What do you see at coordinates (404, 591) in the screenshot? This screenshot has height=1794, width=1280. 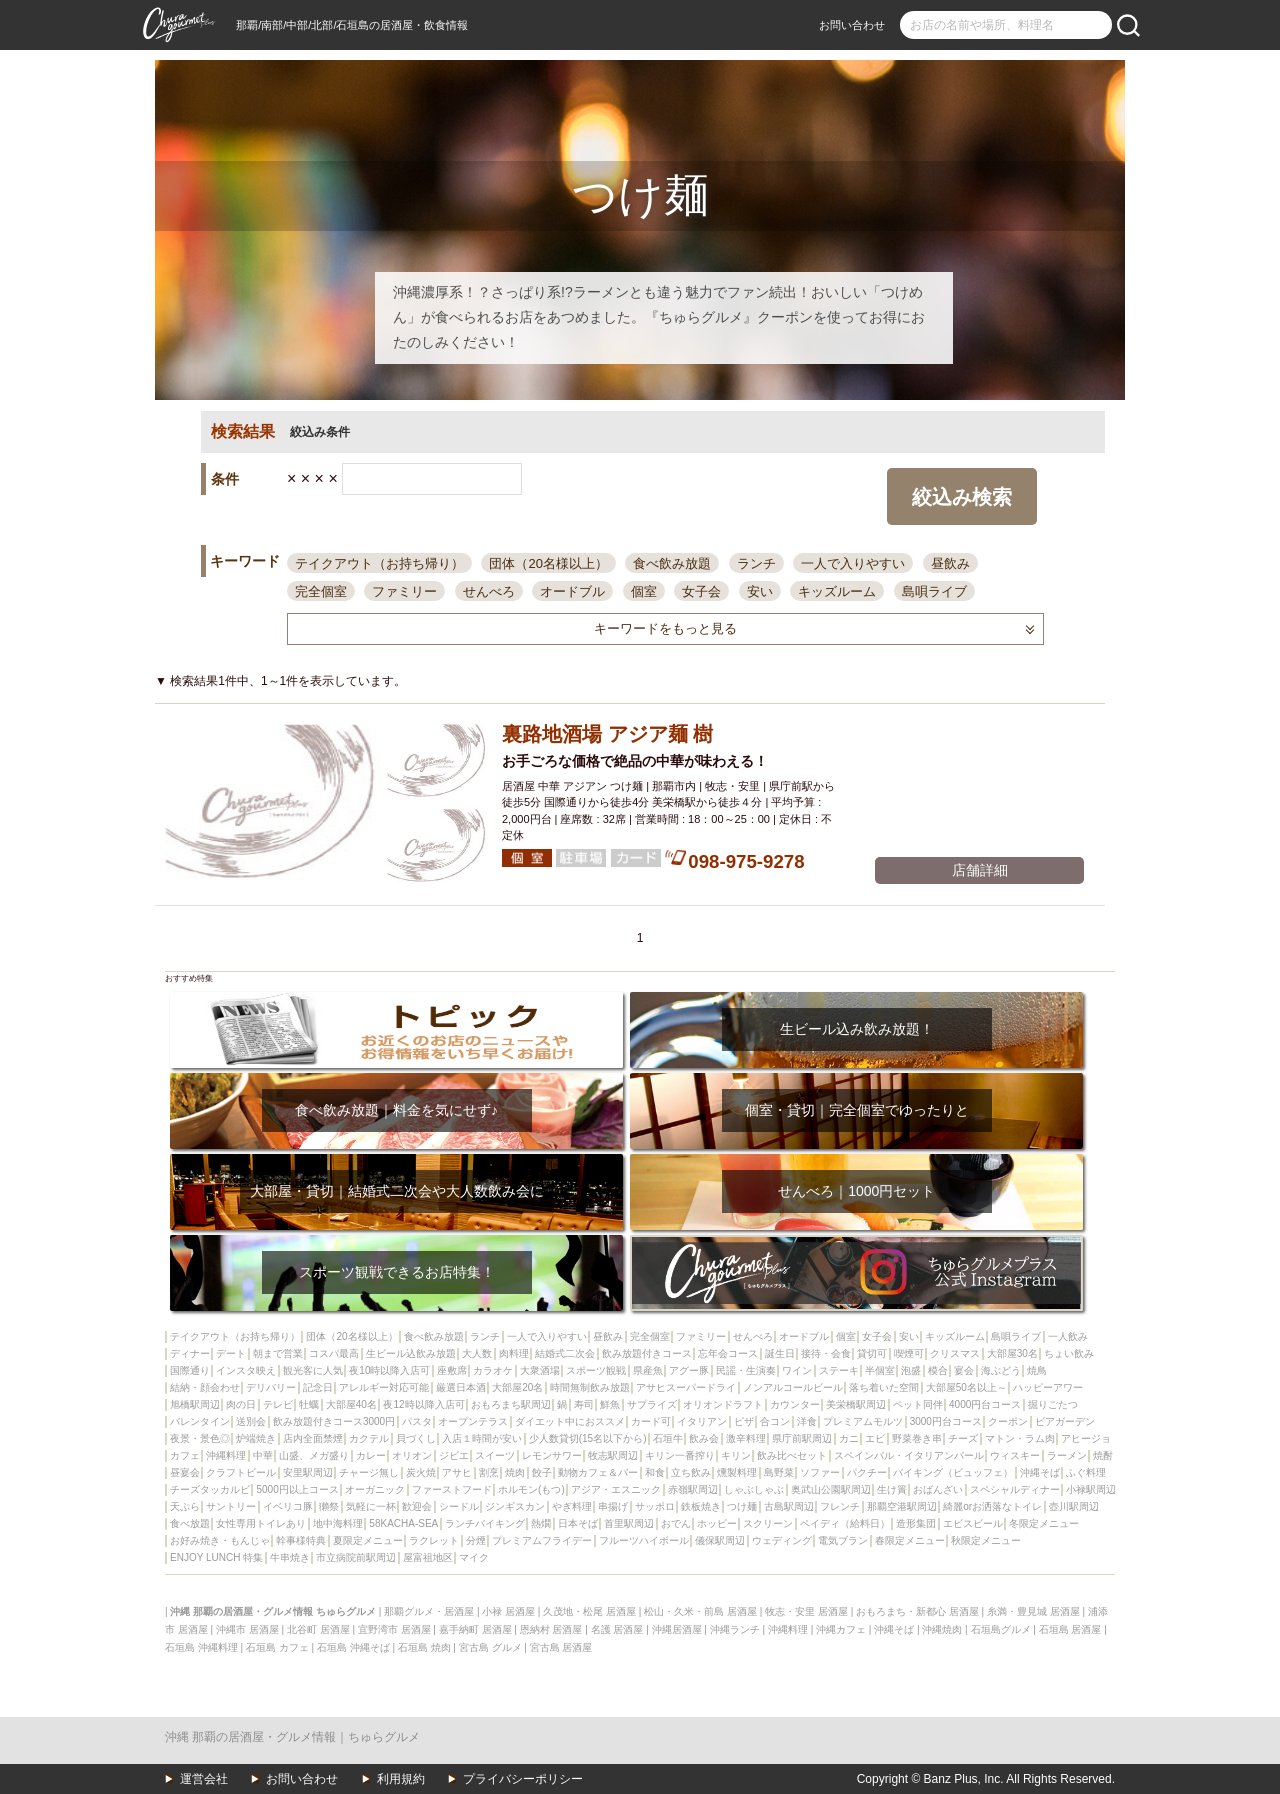 I see `ファミリー` at bounding box center [404, 591].